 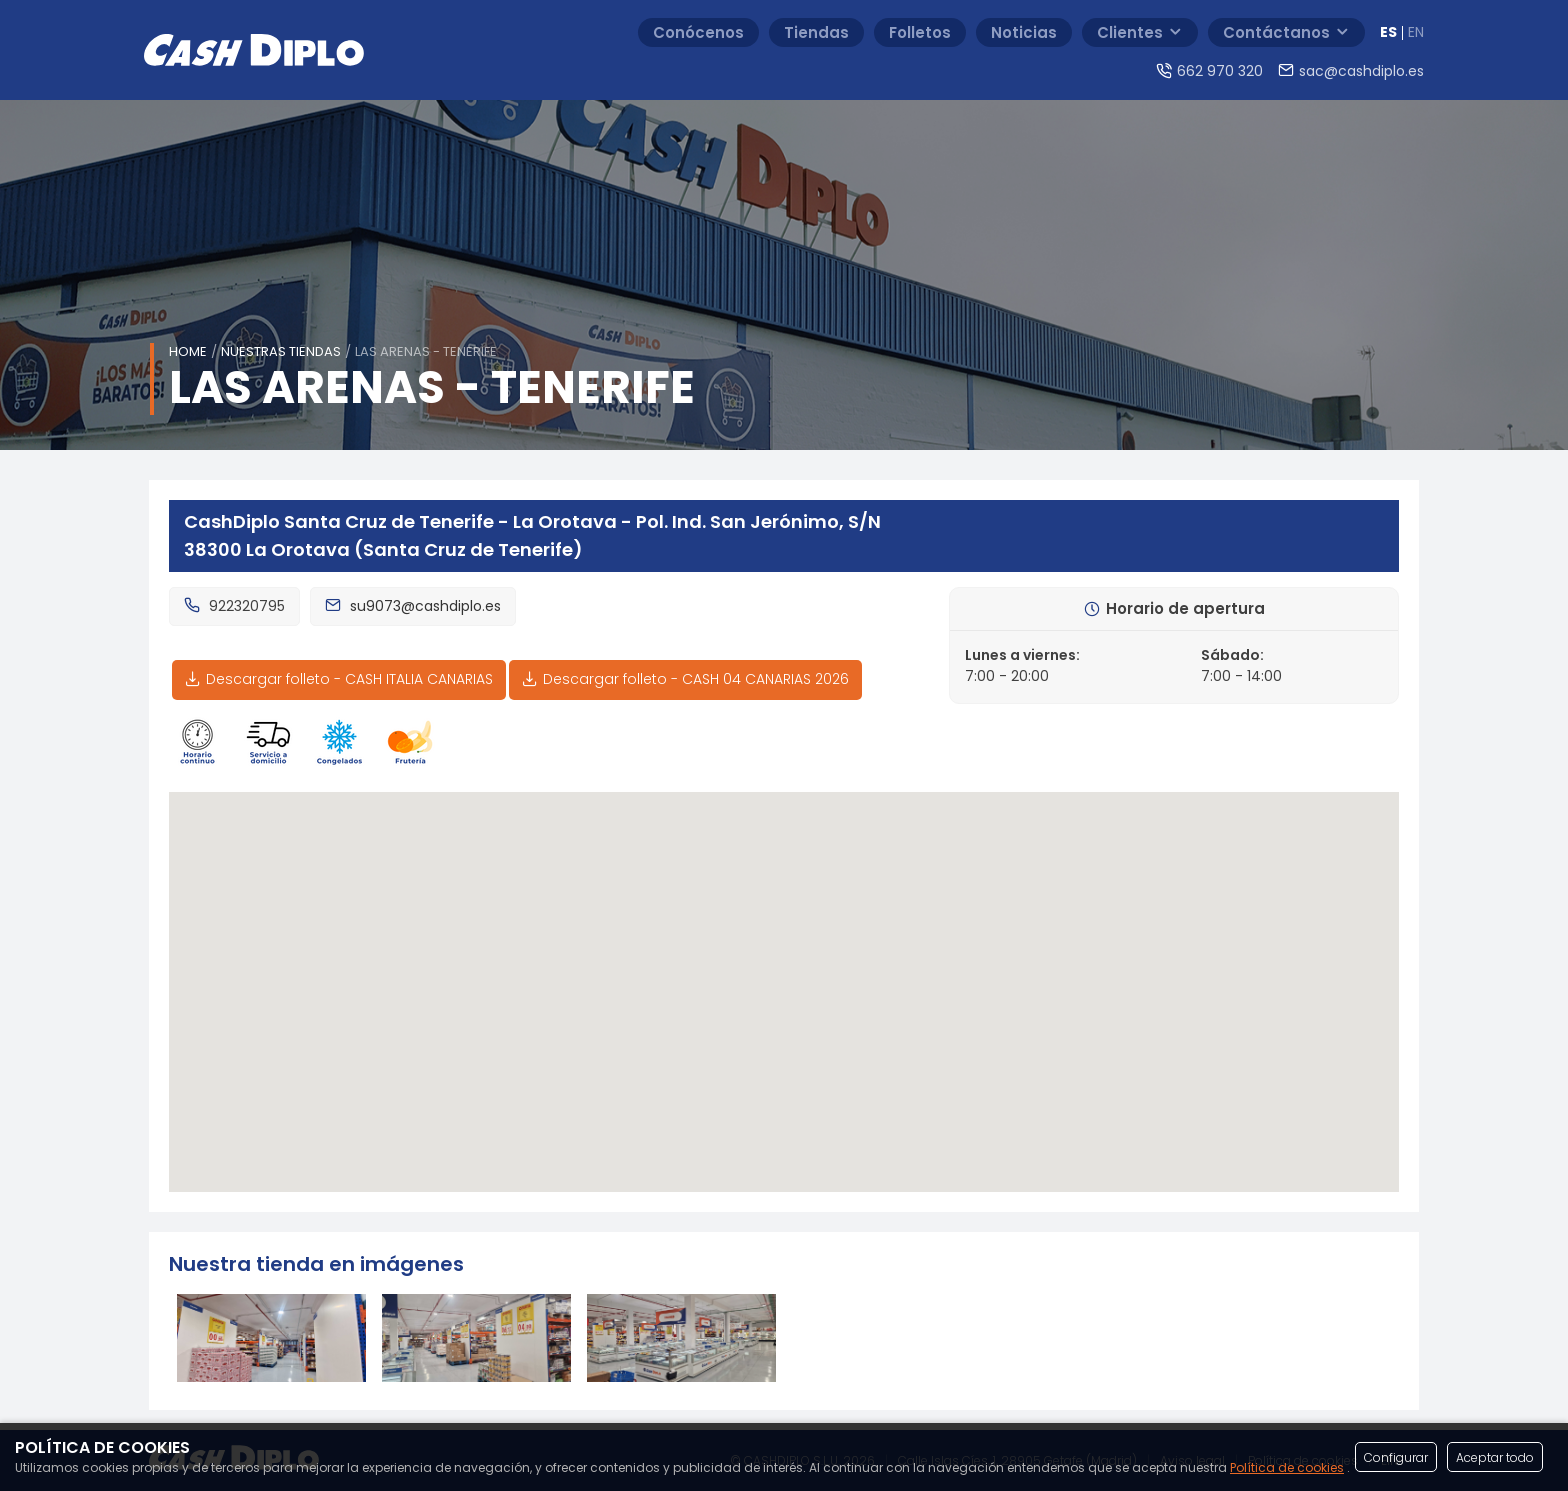 What do you see at coordinates (1287, 1467) in the screenshot?
I see `Política de cookies` at bounding box center [1287, 1467].